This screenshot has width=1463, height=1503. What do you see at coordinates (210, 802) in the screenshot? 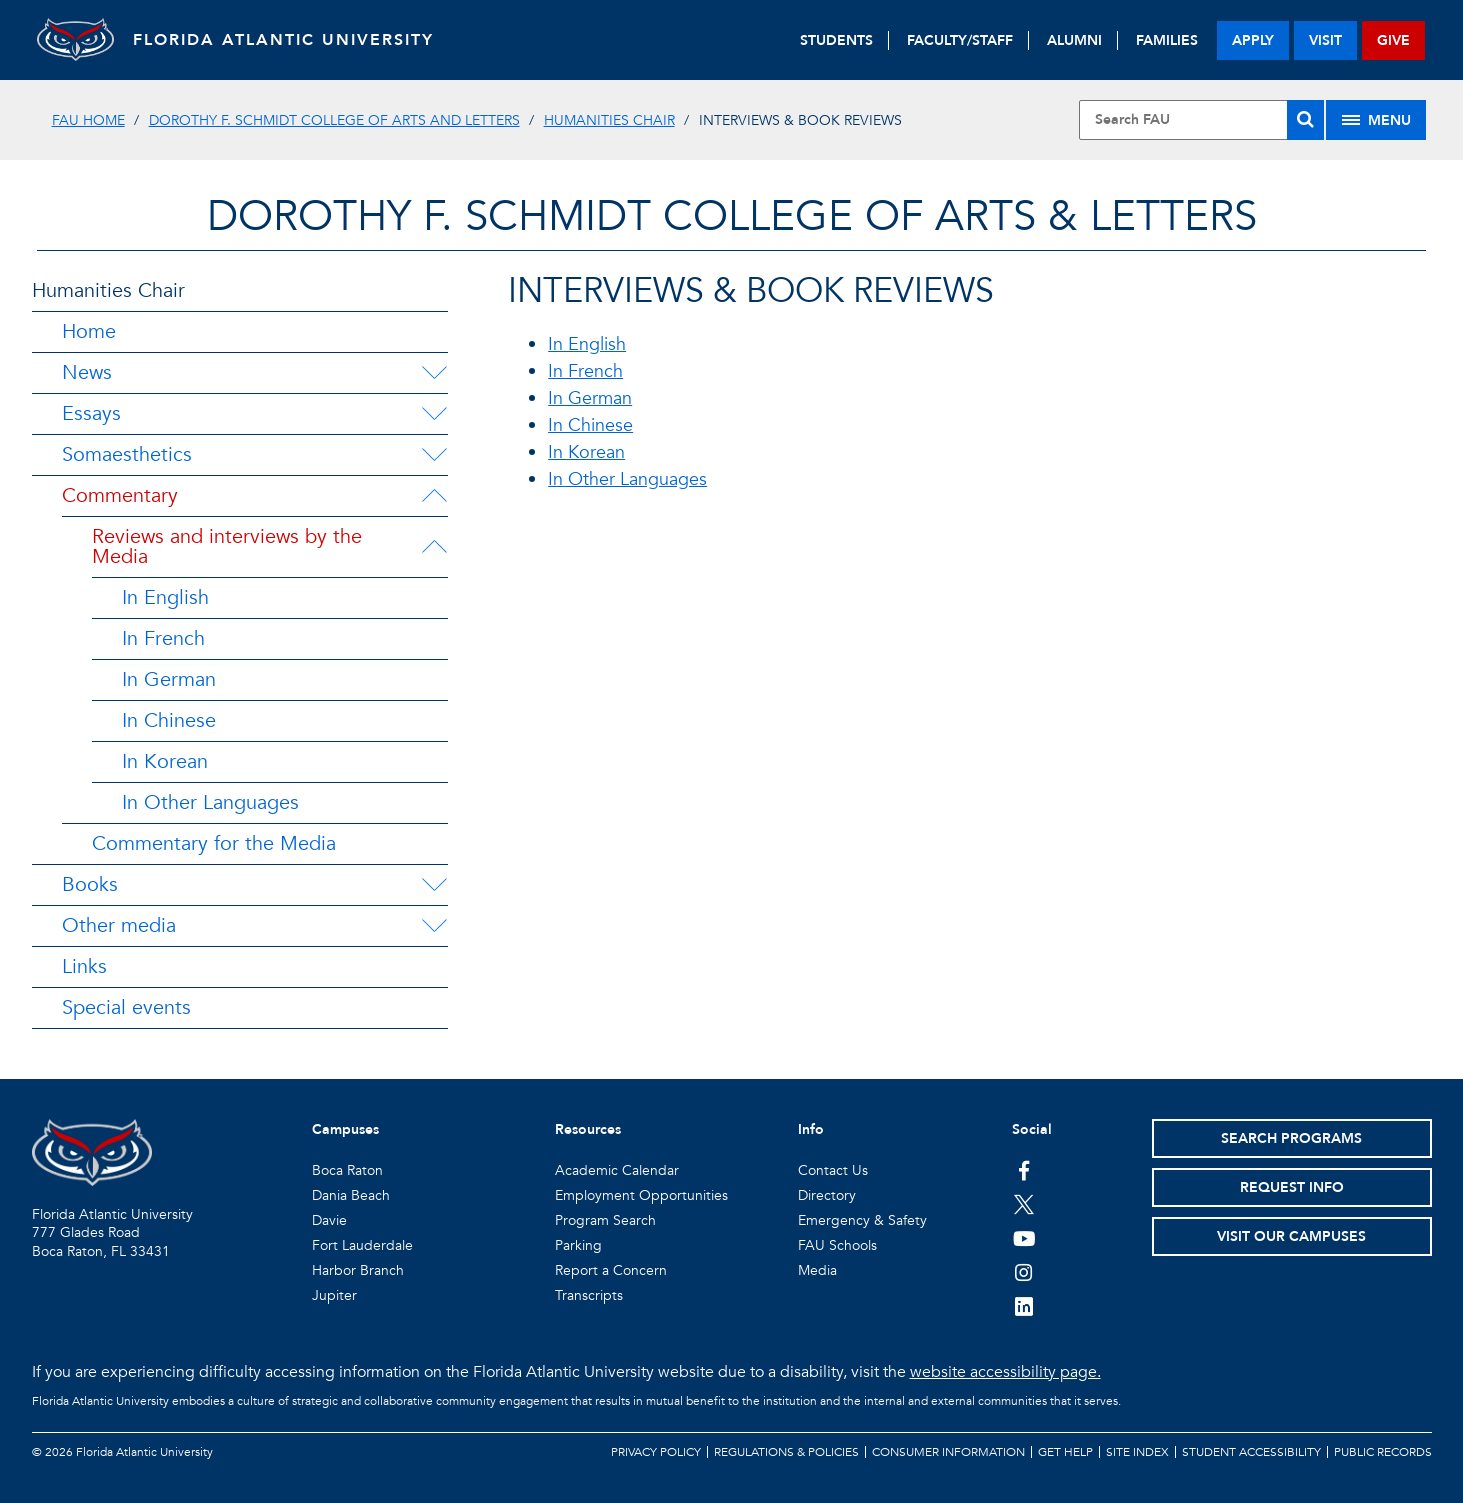
I see `In Other Languages` at bounding box center [210, 802].